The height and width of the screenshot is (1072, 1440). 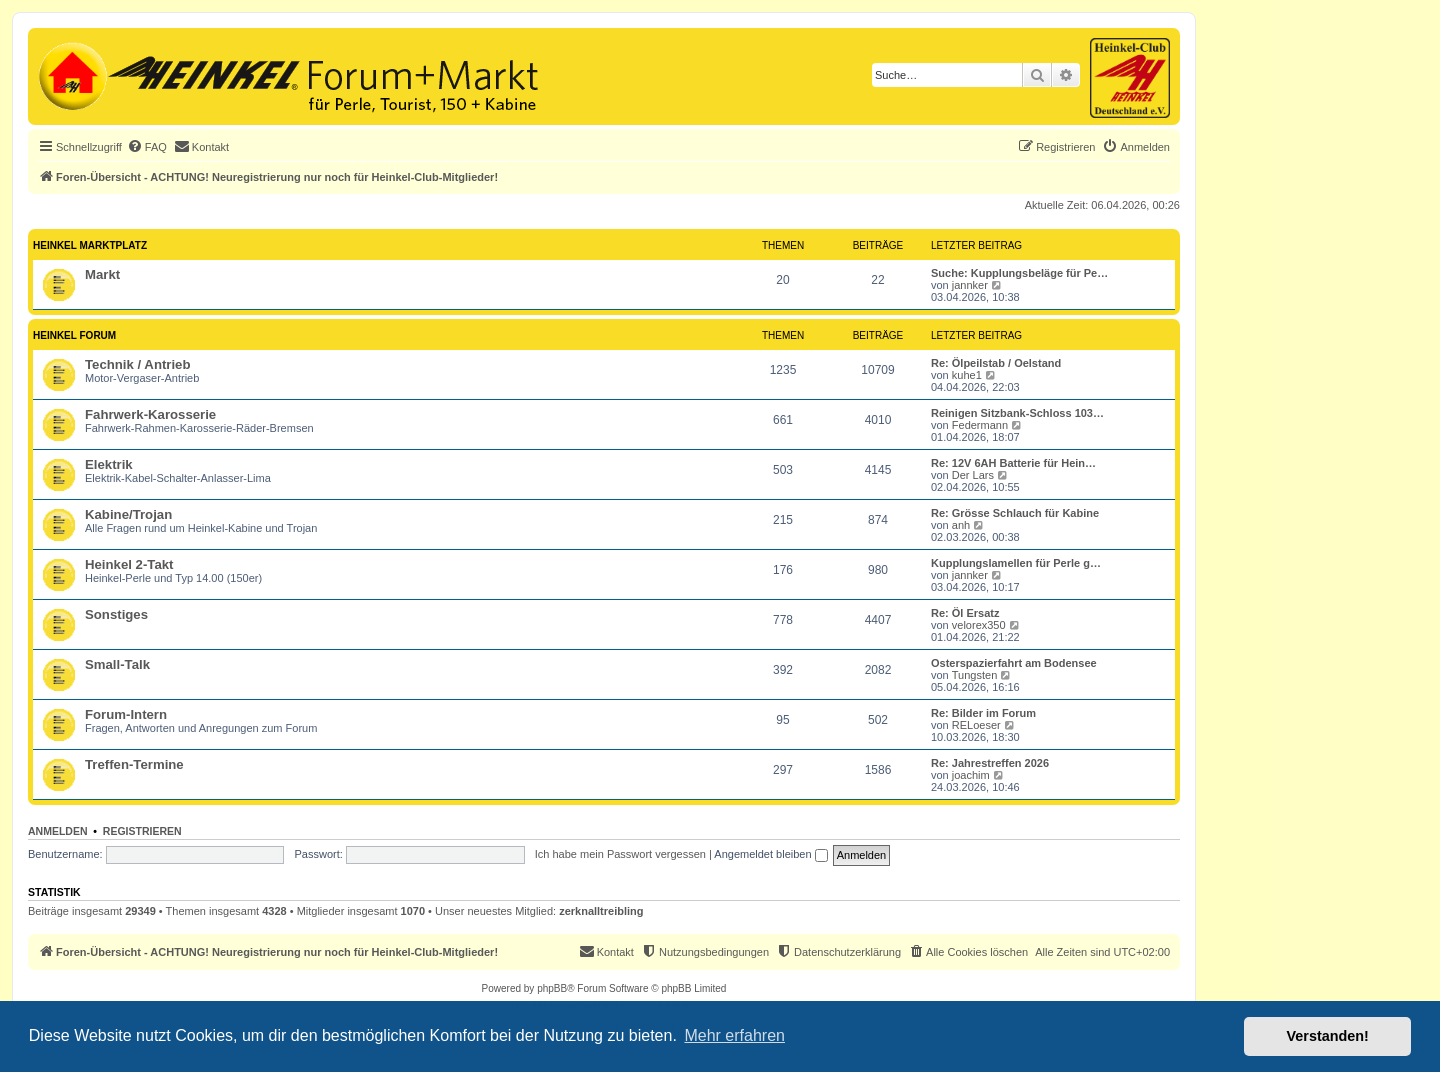 I want to click on Osterspazierfahrt am Bodensee, so click(x=1014, y=663).